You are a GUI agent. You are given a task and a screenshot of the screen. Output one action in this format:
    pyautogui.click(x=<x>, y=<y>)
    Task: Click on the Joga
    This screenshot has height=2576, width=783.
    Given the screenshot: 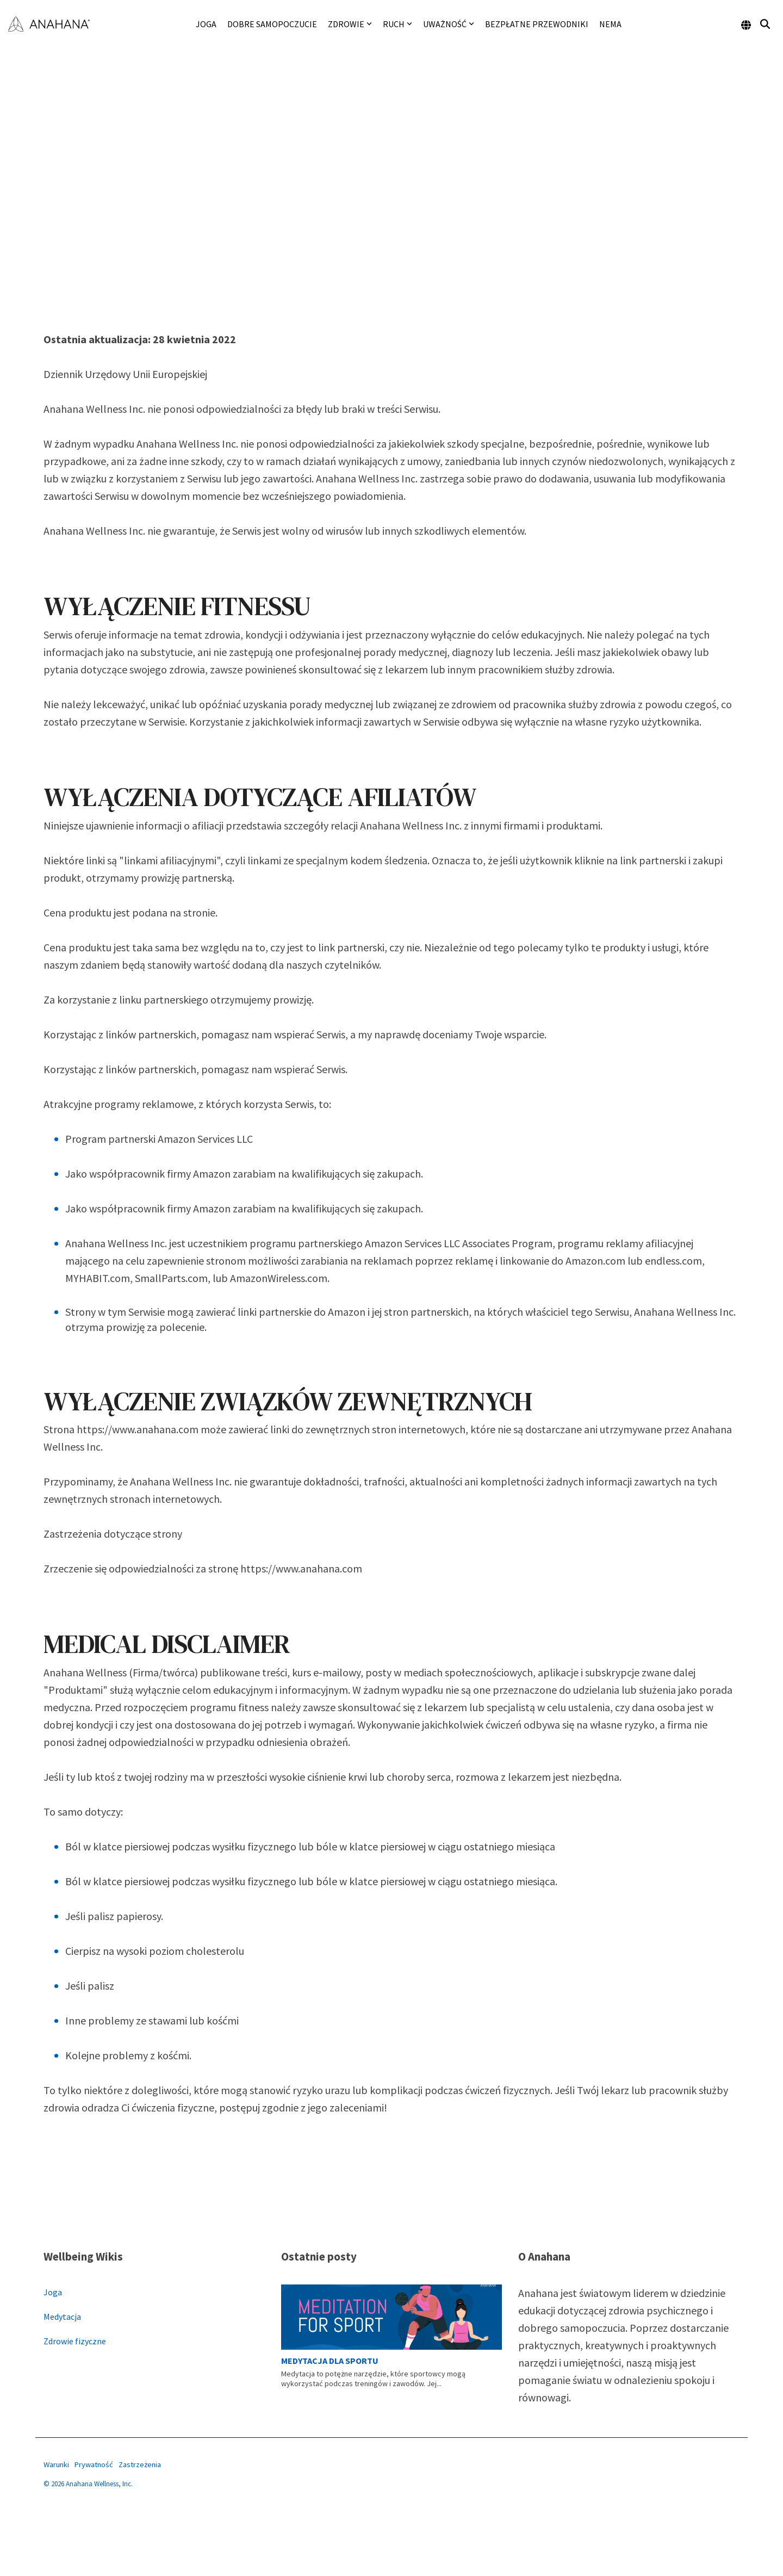 What is the action you would take?
    pyautogui.click(x=206, y=23)
    